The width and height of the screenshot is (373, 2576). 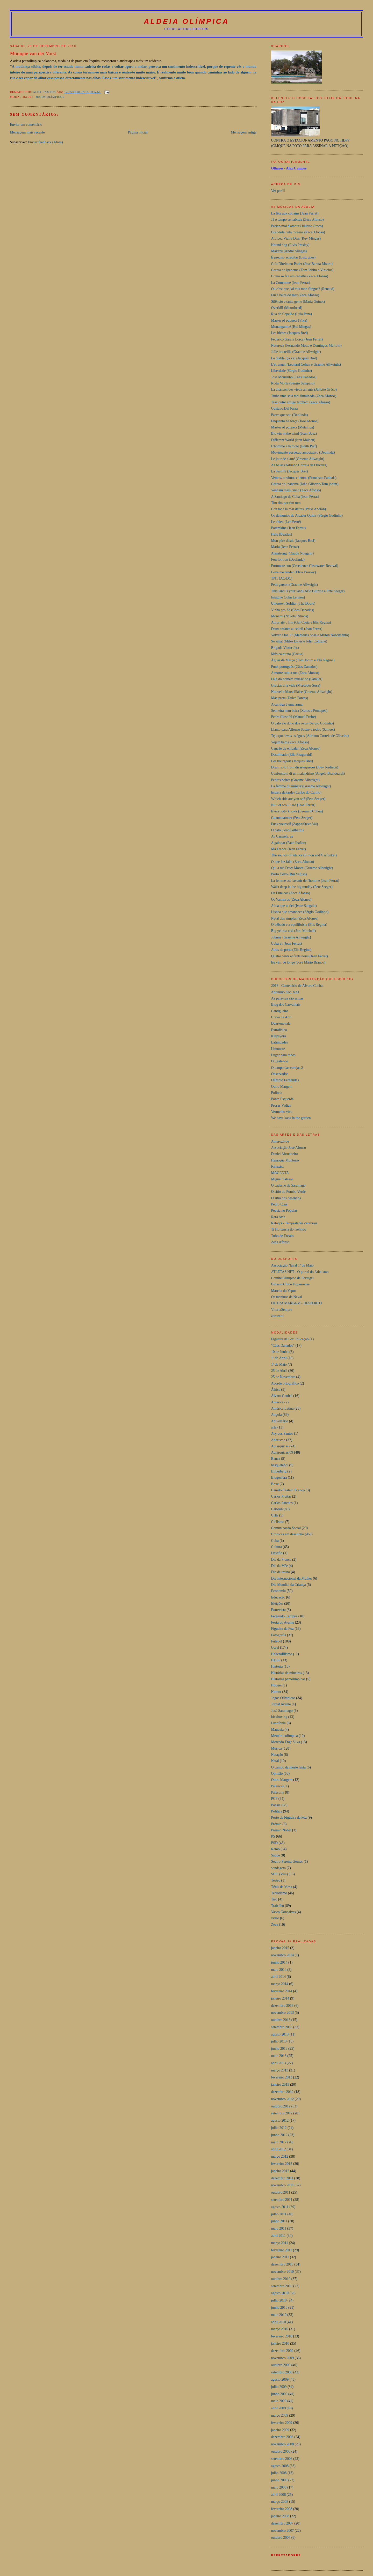 I want to click on abril 2014, so click(x=278, y=1977).